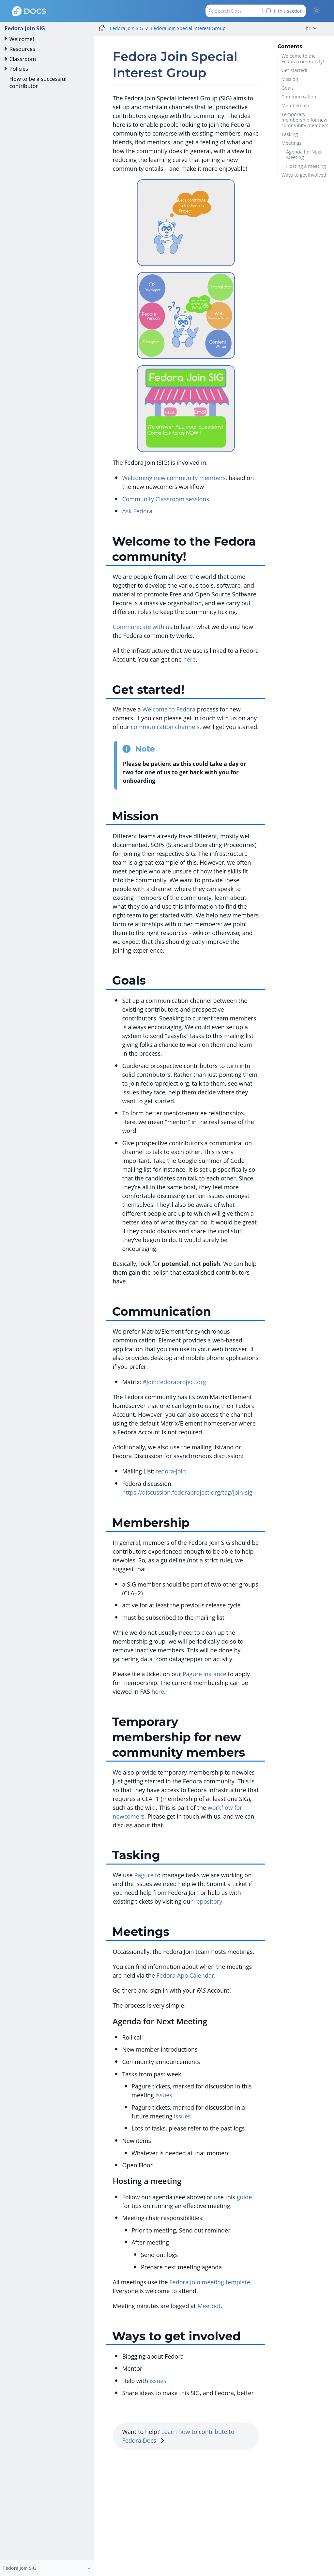  What do you see at coordinates (189, 659) in the screenshot?
I see `here` at bounding box center [189, 659].